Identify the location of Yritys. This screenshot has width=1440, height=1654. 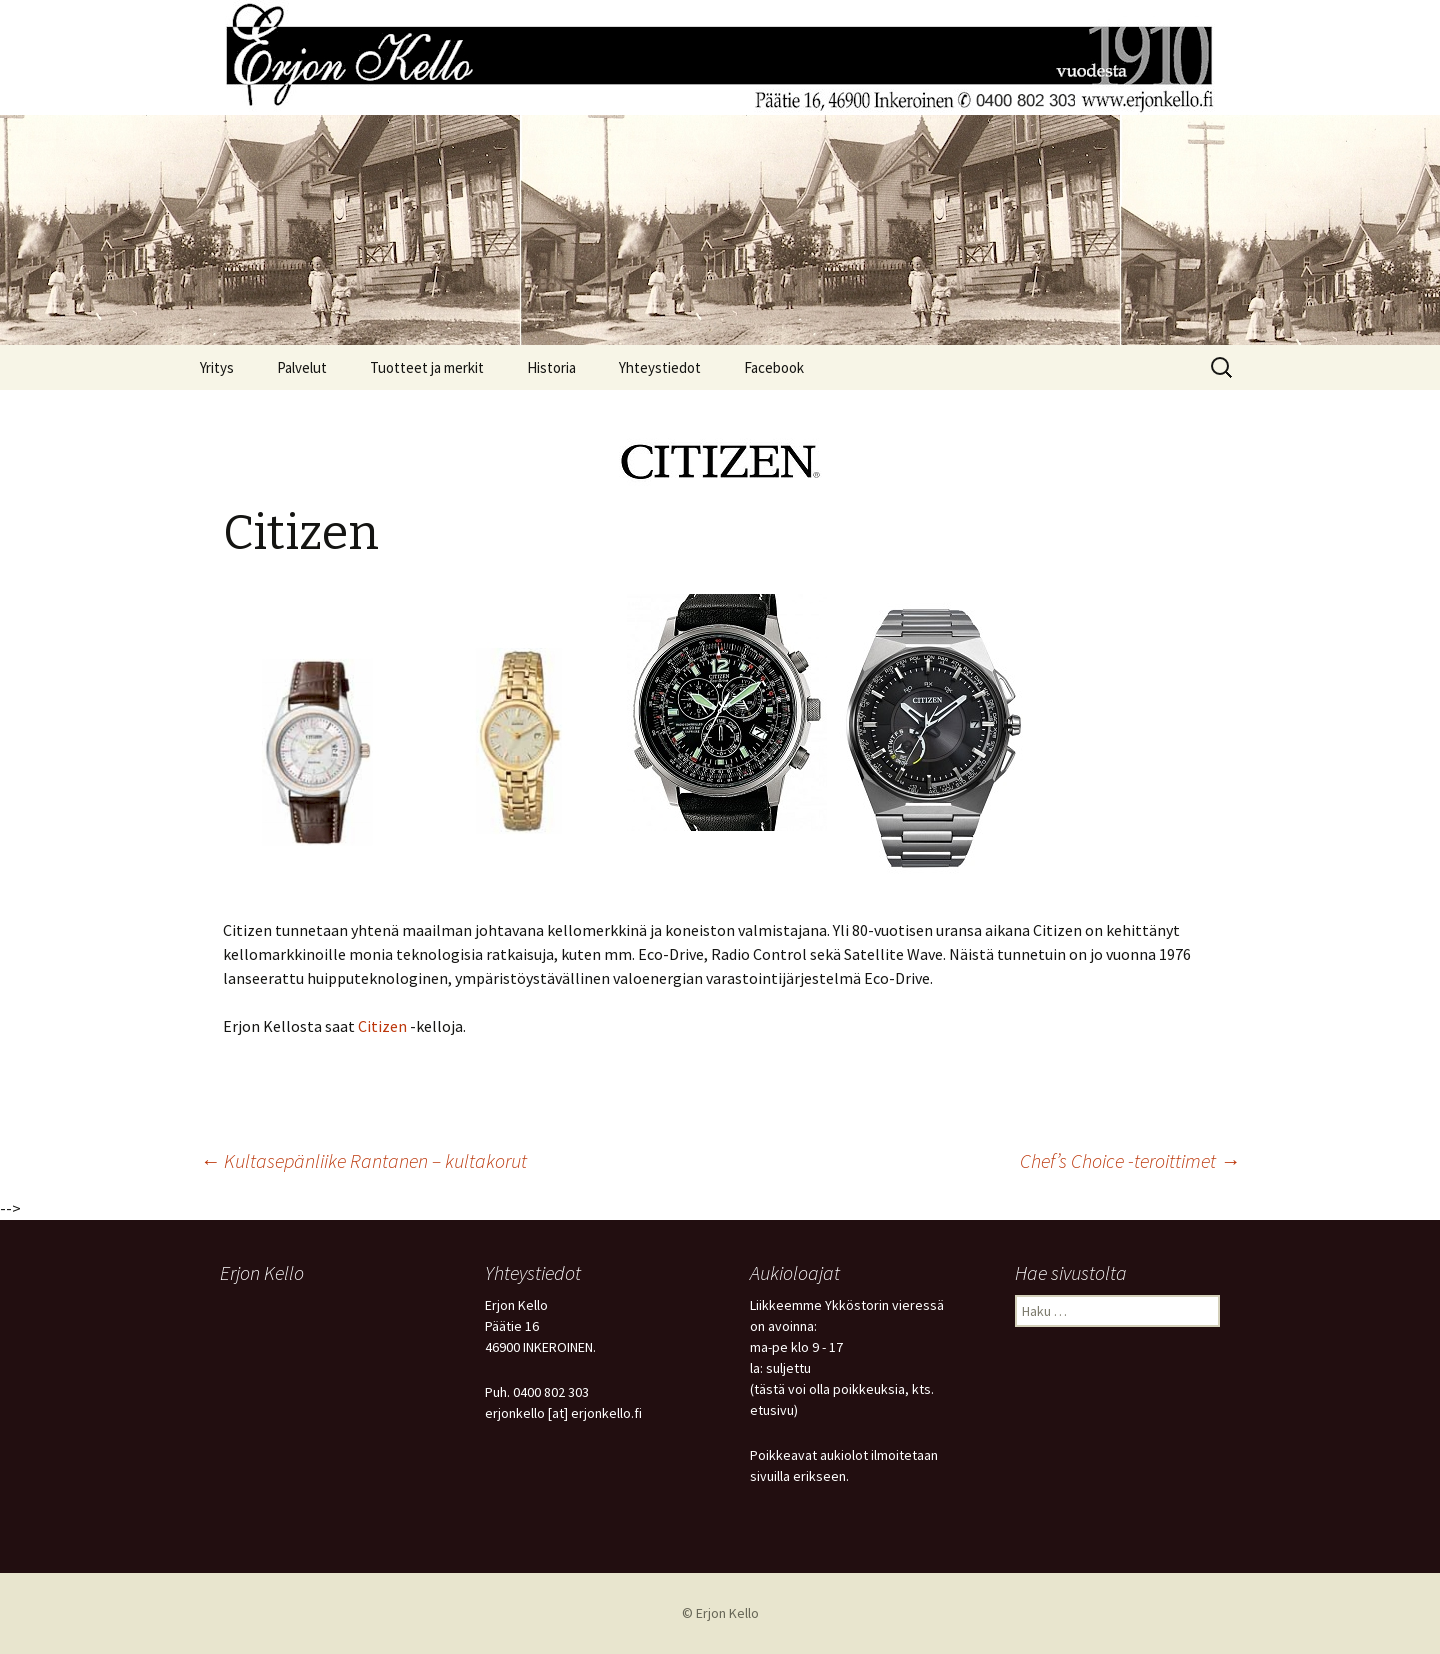
(217, 367).